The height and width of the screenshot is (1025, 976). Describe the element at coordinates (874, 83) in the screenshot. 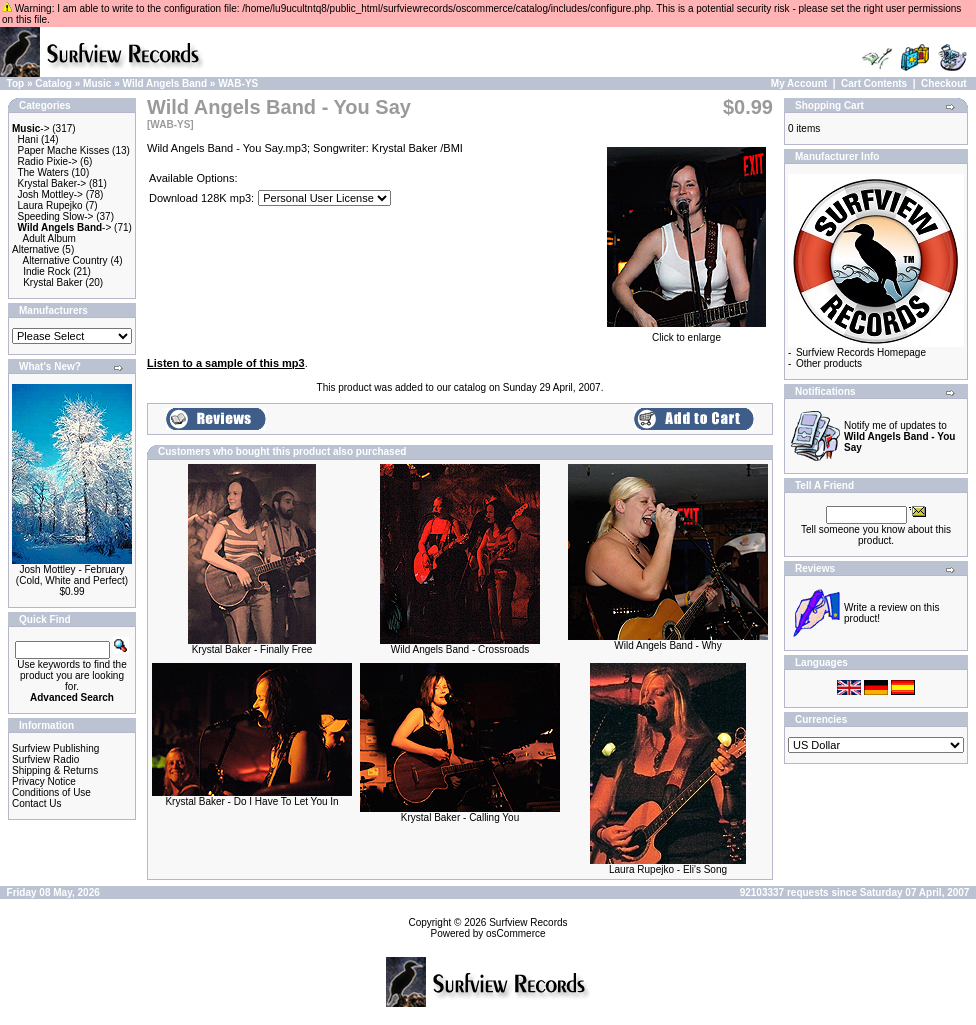

I see `Cart Contents` at that location.